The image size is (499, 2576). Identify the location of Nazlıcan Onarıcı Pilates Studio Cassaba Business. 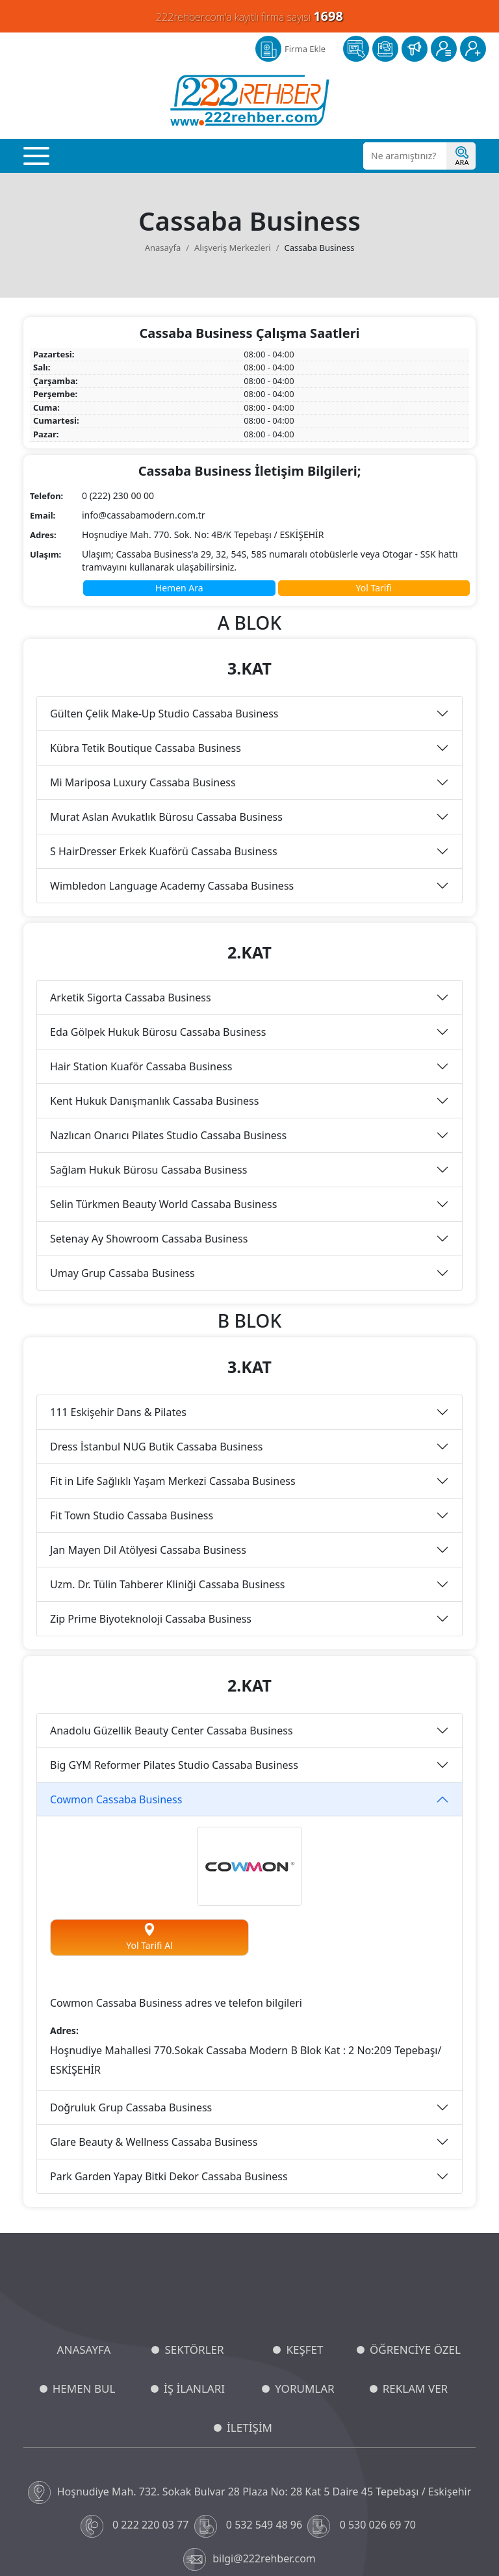
(168, 995).